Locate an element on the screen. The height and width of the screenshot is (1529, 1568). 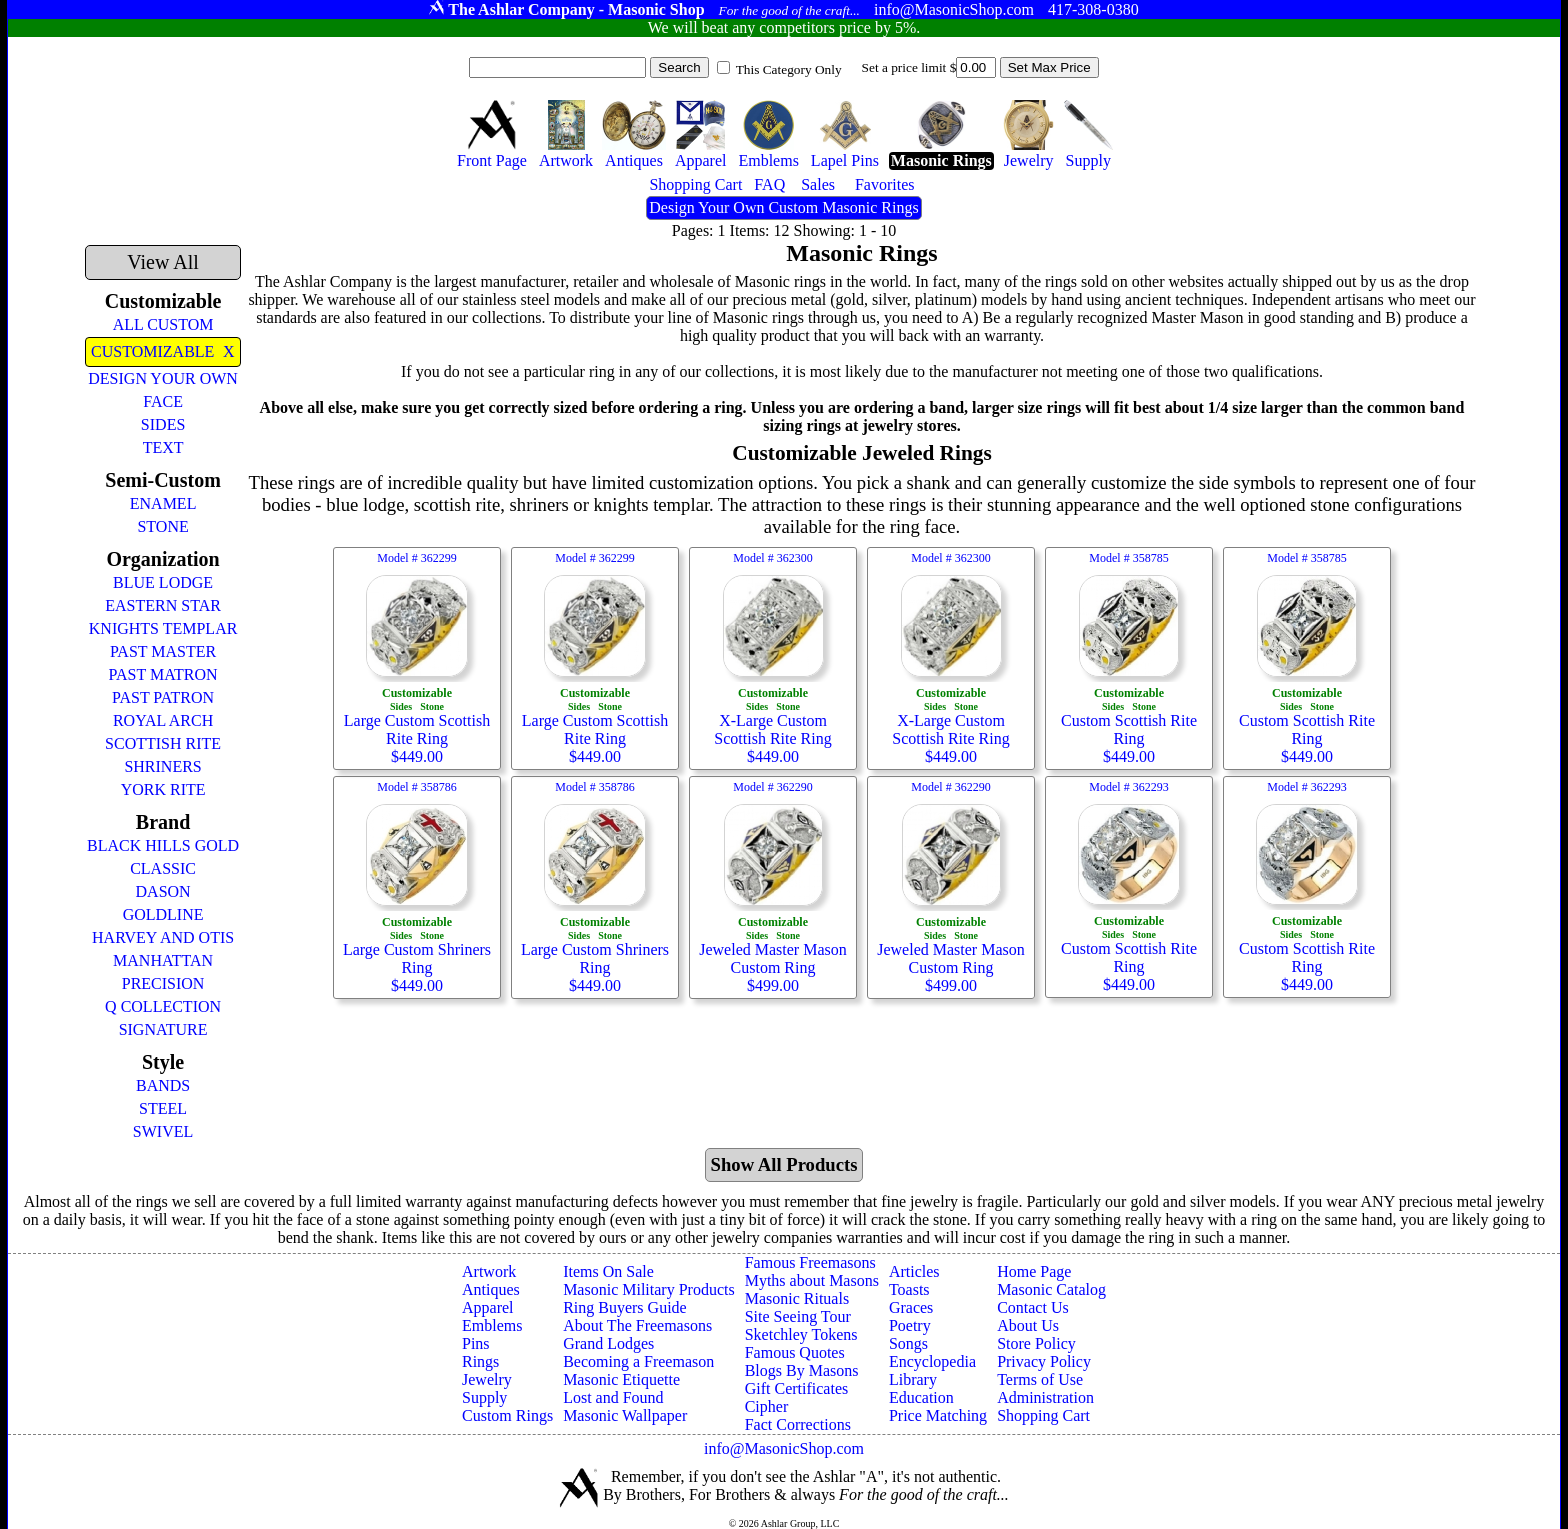
Administration is located at coordinates (1045, 1397).